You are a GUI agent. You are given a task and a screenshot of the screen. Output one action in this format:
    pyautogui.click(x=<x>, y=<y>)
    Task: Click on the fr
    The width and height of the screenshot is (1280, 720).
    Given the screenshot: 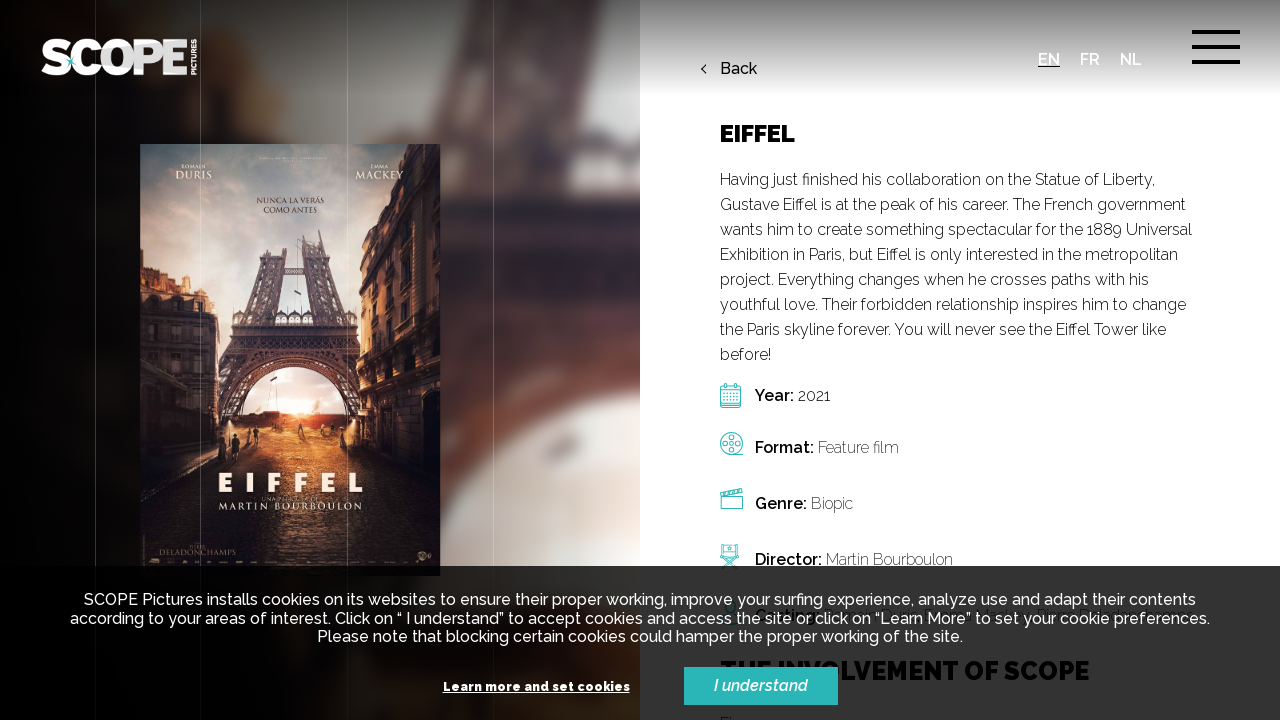 What is the action you would take?
    pyautogui.click(x=1090, y=59)
    